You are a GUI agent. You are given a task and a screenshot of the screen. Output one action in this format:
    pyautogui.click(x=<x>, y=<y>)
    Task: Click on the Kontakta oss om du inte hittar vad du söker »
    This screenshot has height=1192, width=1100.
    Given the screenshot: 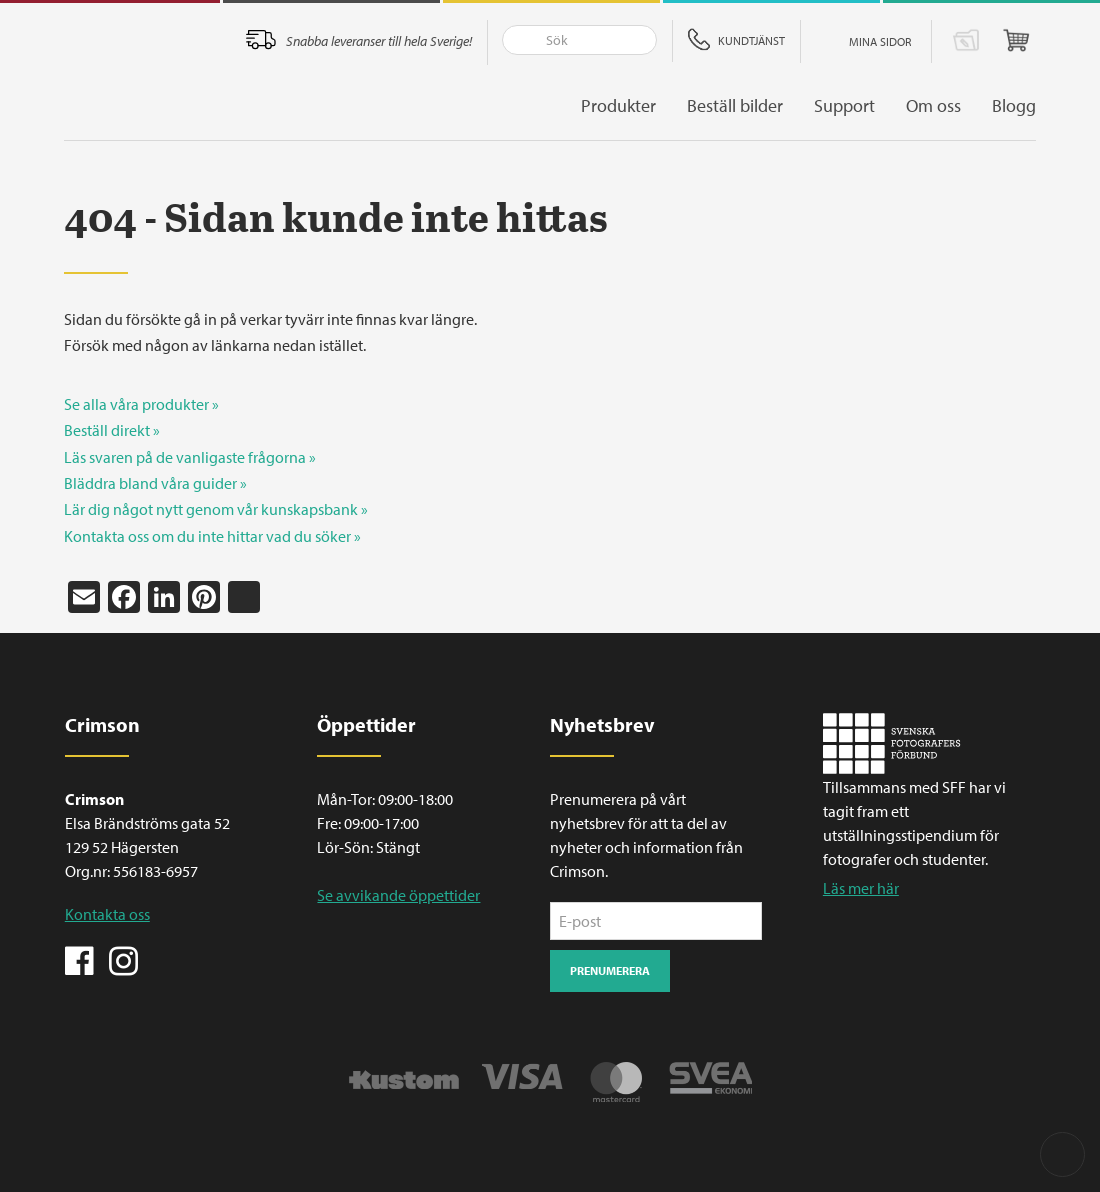 What is the action you would take?
    pyautogui.click(x=212, y=536)
    